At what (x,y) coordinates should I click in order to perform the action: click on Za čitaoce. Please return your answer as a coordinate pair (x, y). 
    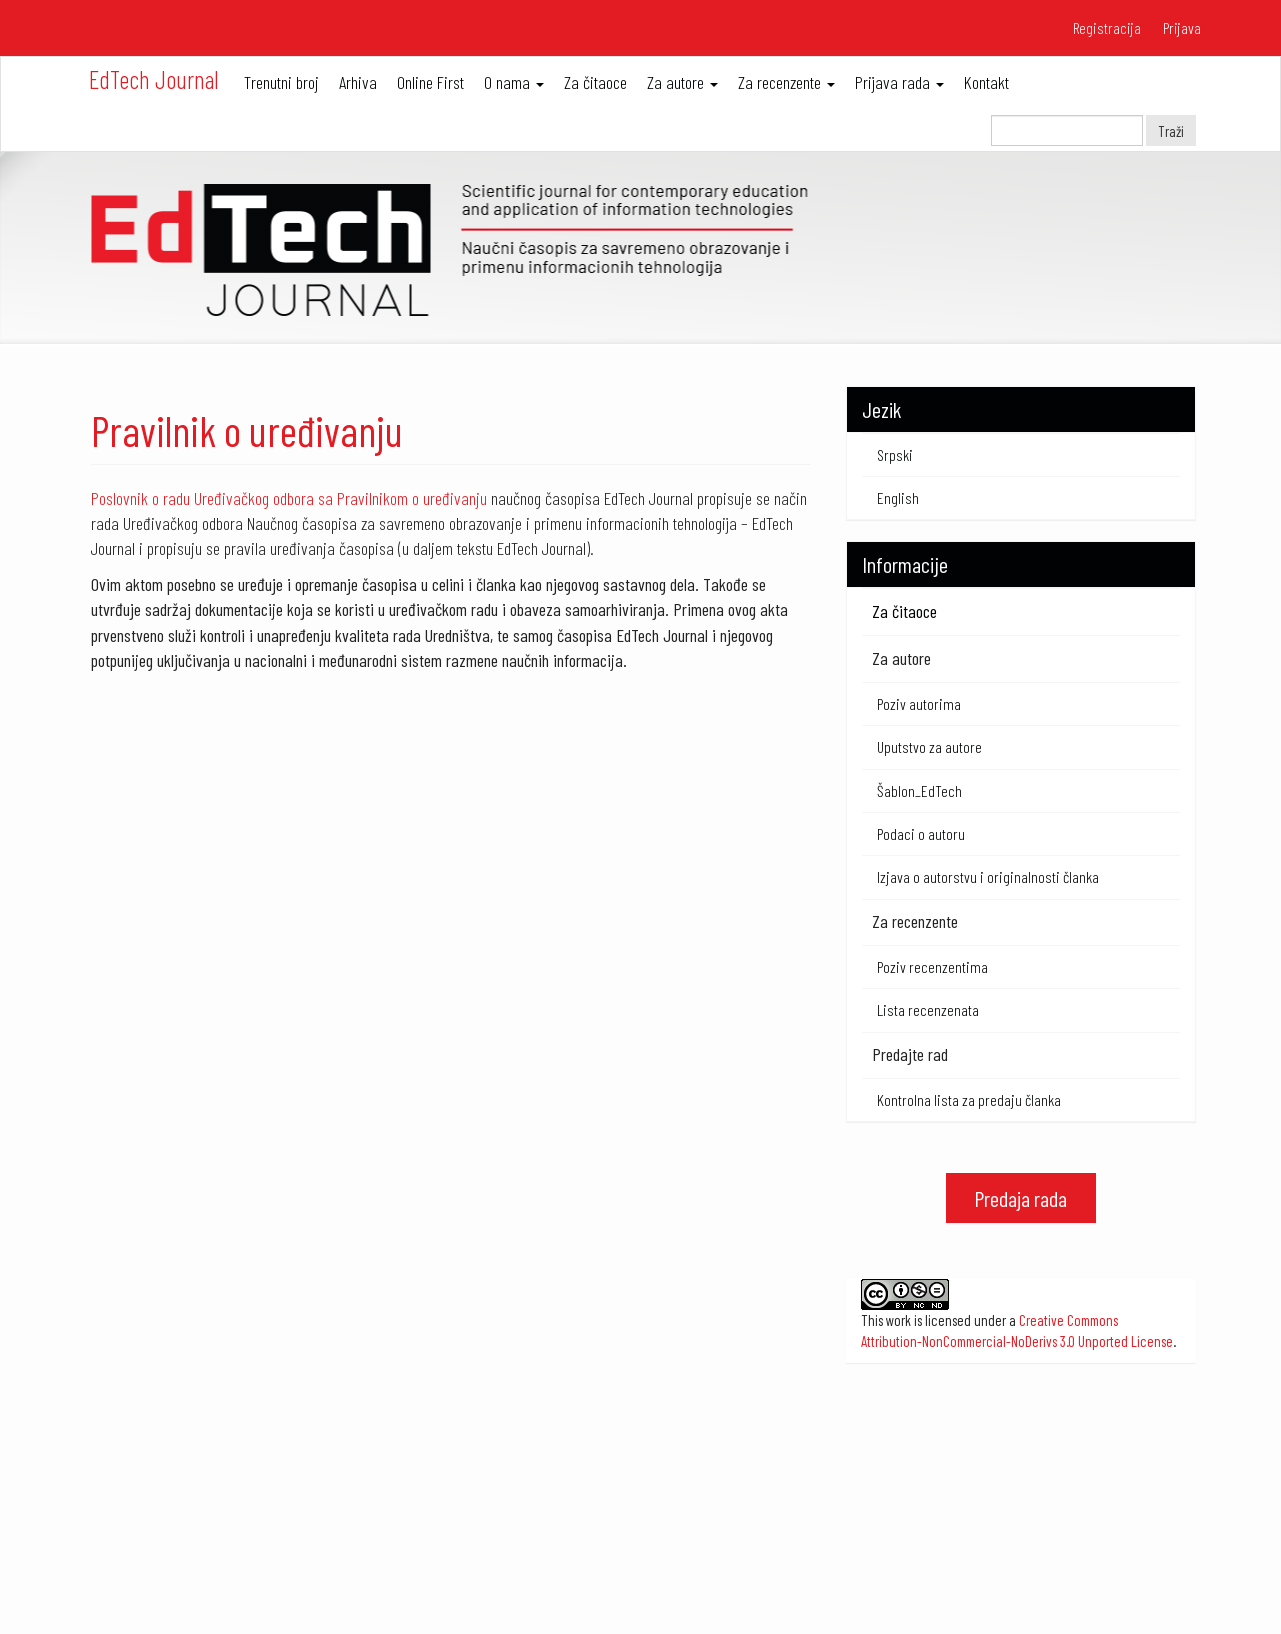
    Looking at the image, I should click on (595, 82).